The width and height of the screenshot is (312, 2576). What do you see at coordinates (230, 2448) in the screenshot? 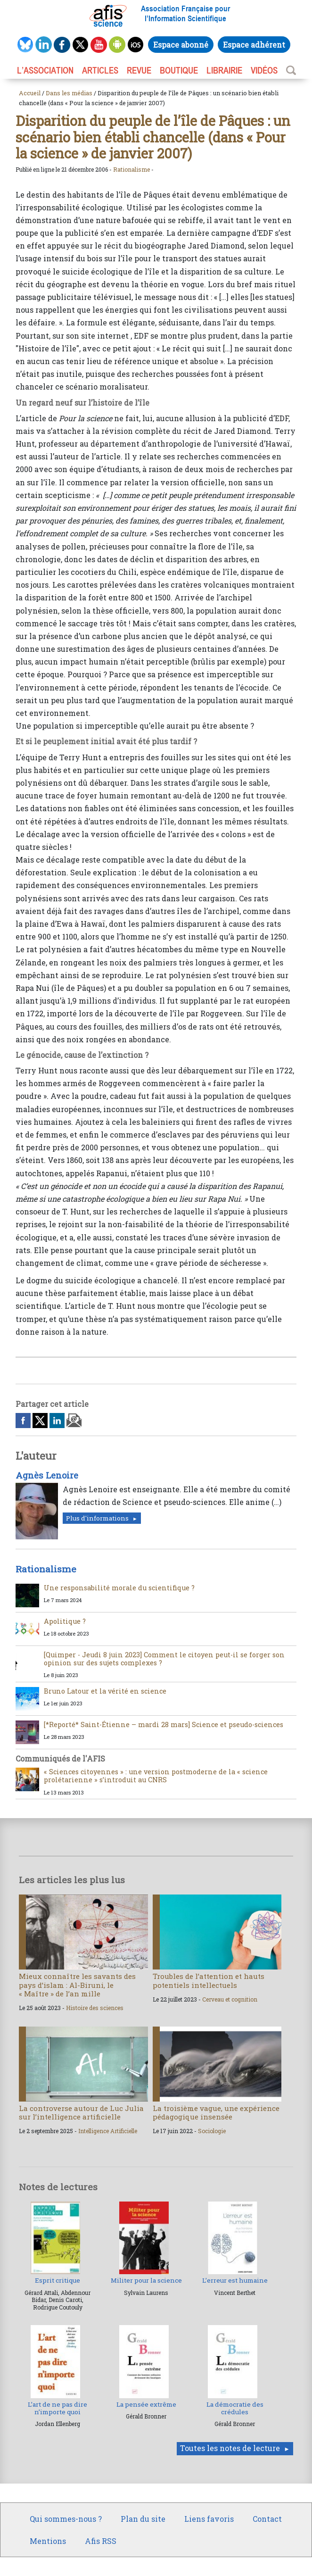
I see `Toutes les notes de lecture` at bounding box center [230, 2448].